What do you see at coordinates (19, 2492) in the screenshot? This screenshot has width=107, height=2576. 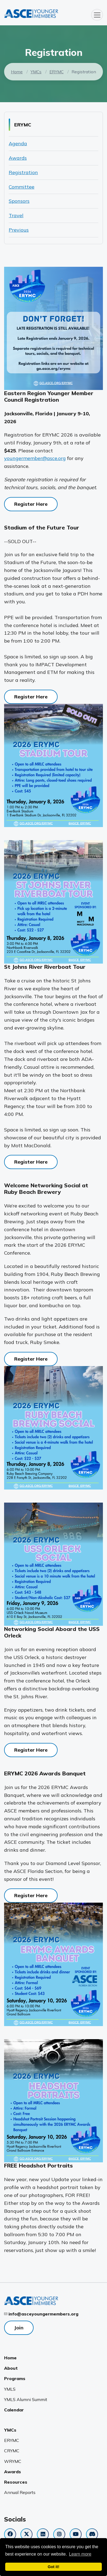 I see `Annual Reports` at bounding box center [19, 2492].